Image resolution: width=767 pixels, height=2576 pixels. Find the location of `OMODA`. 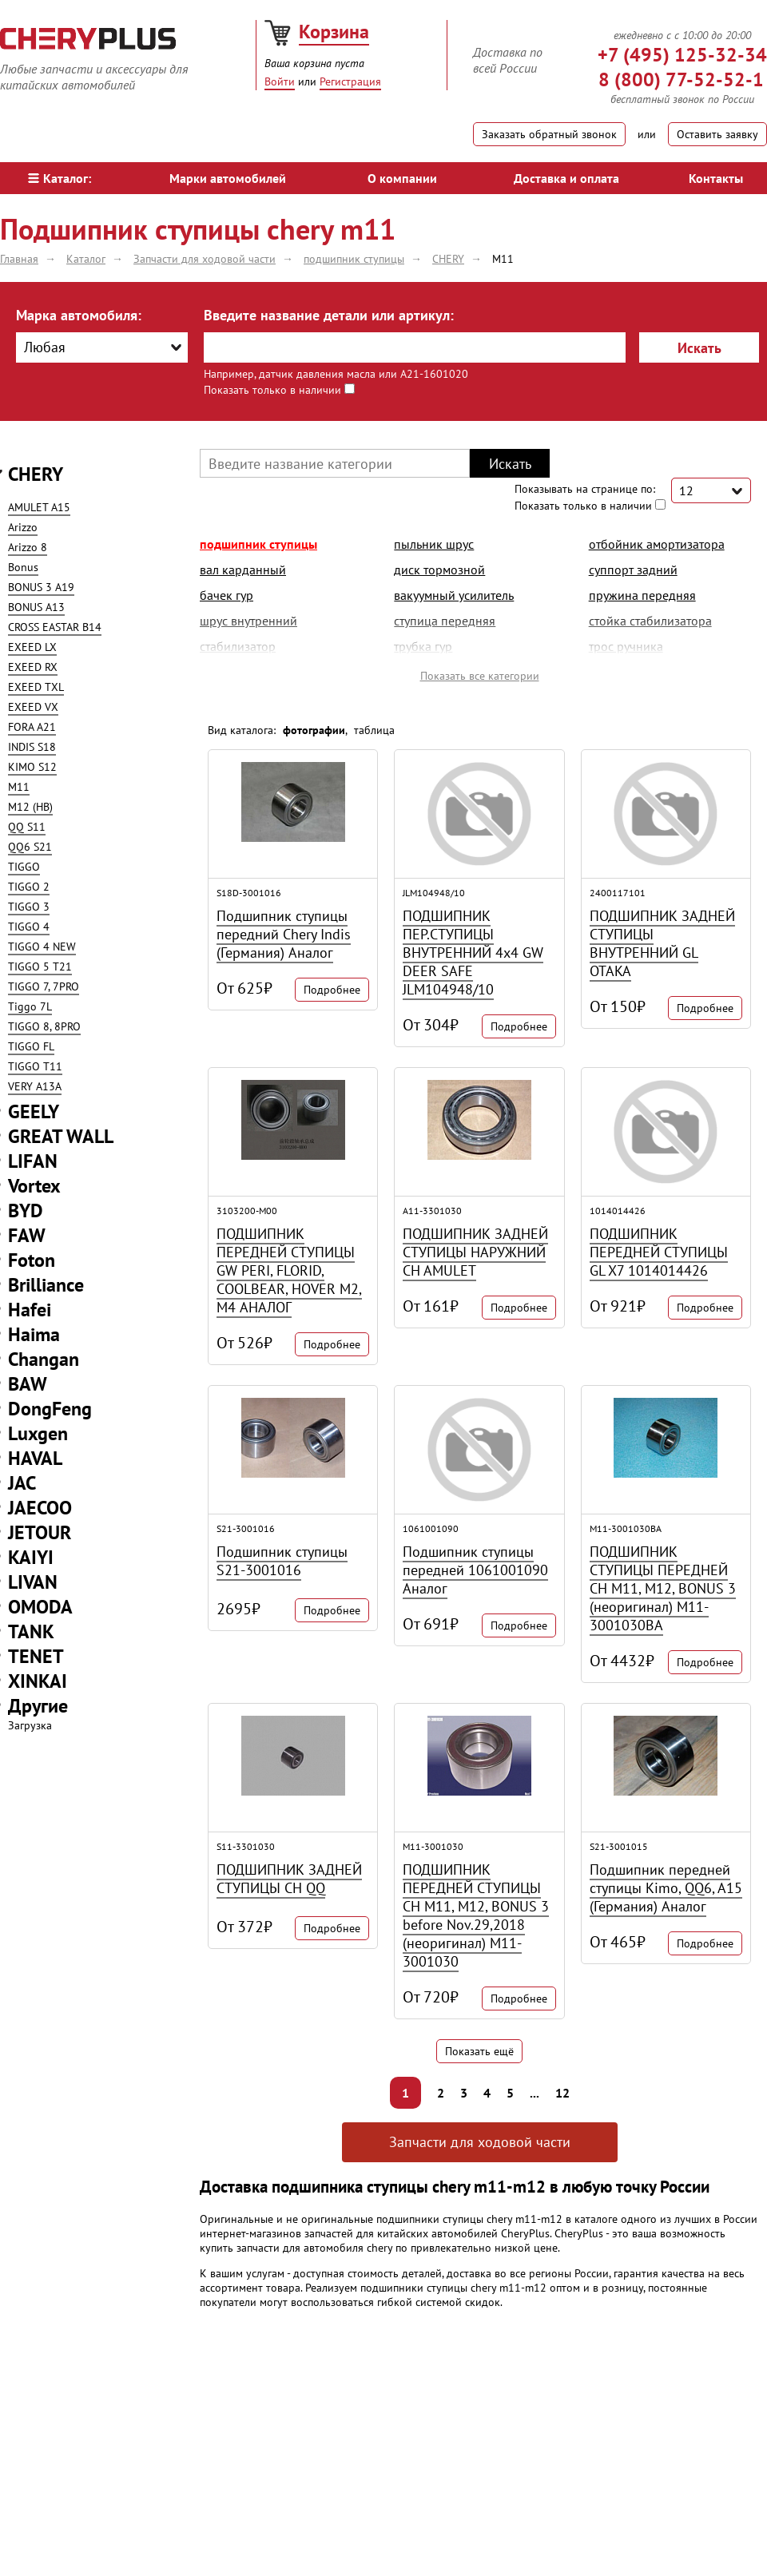

OMODA is located at coordinates (40, 1606).